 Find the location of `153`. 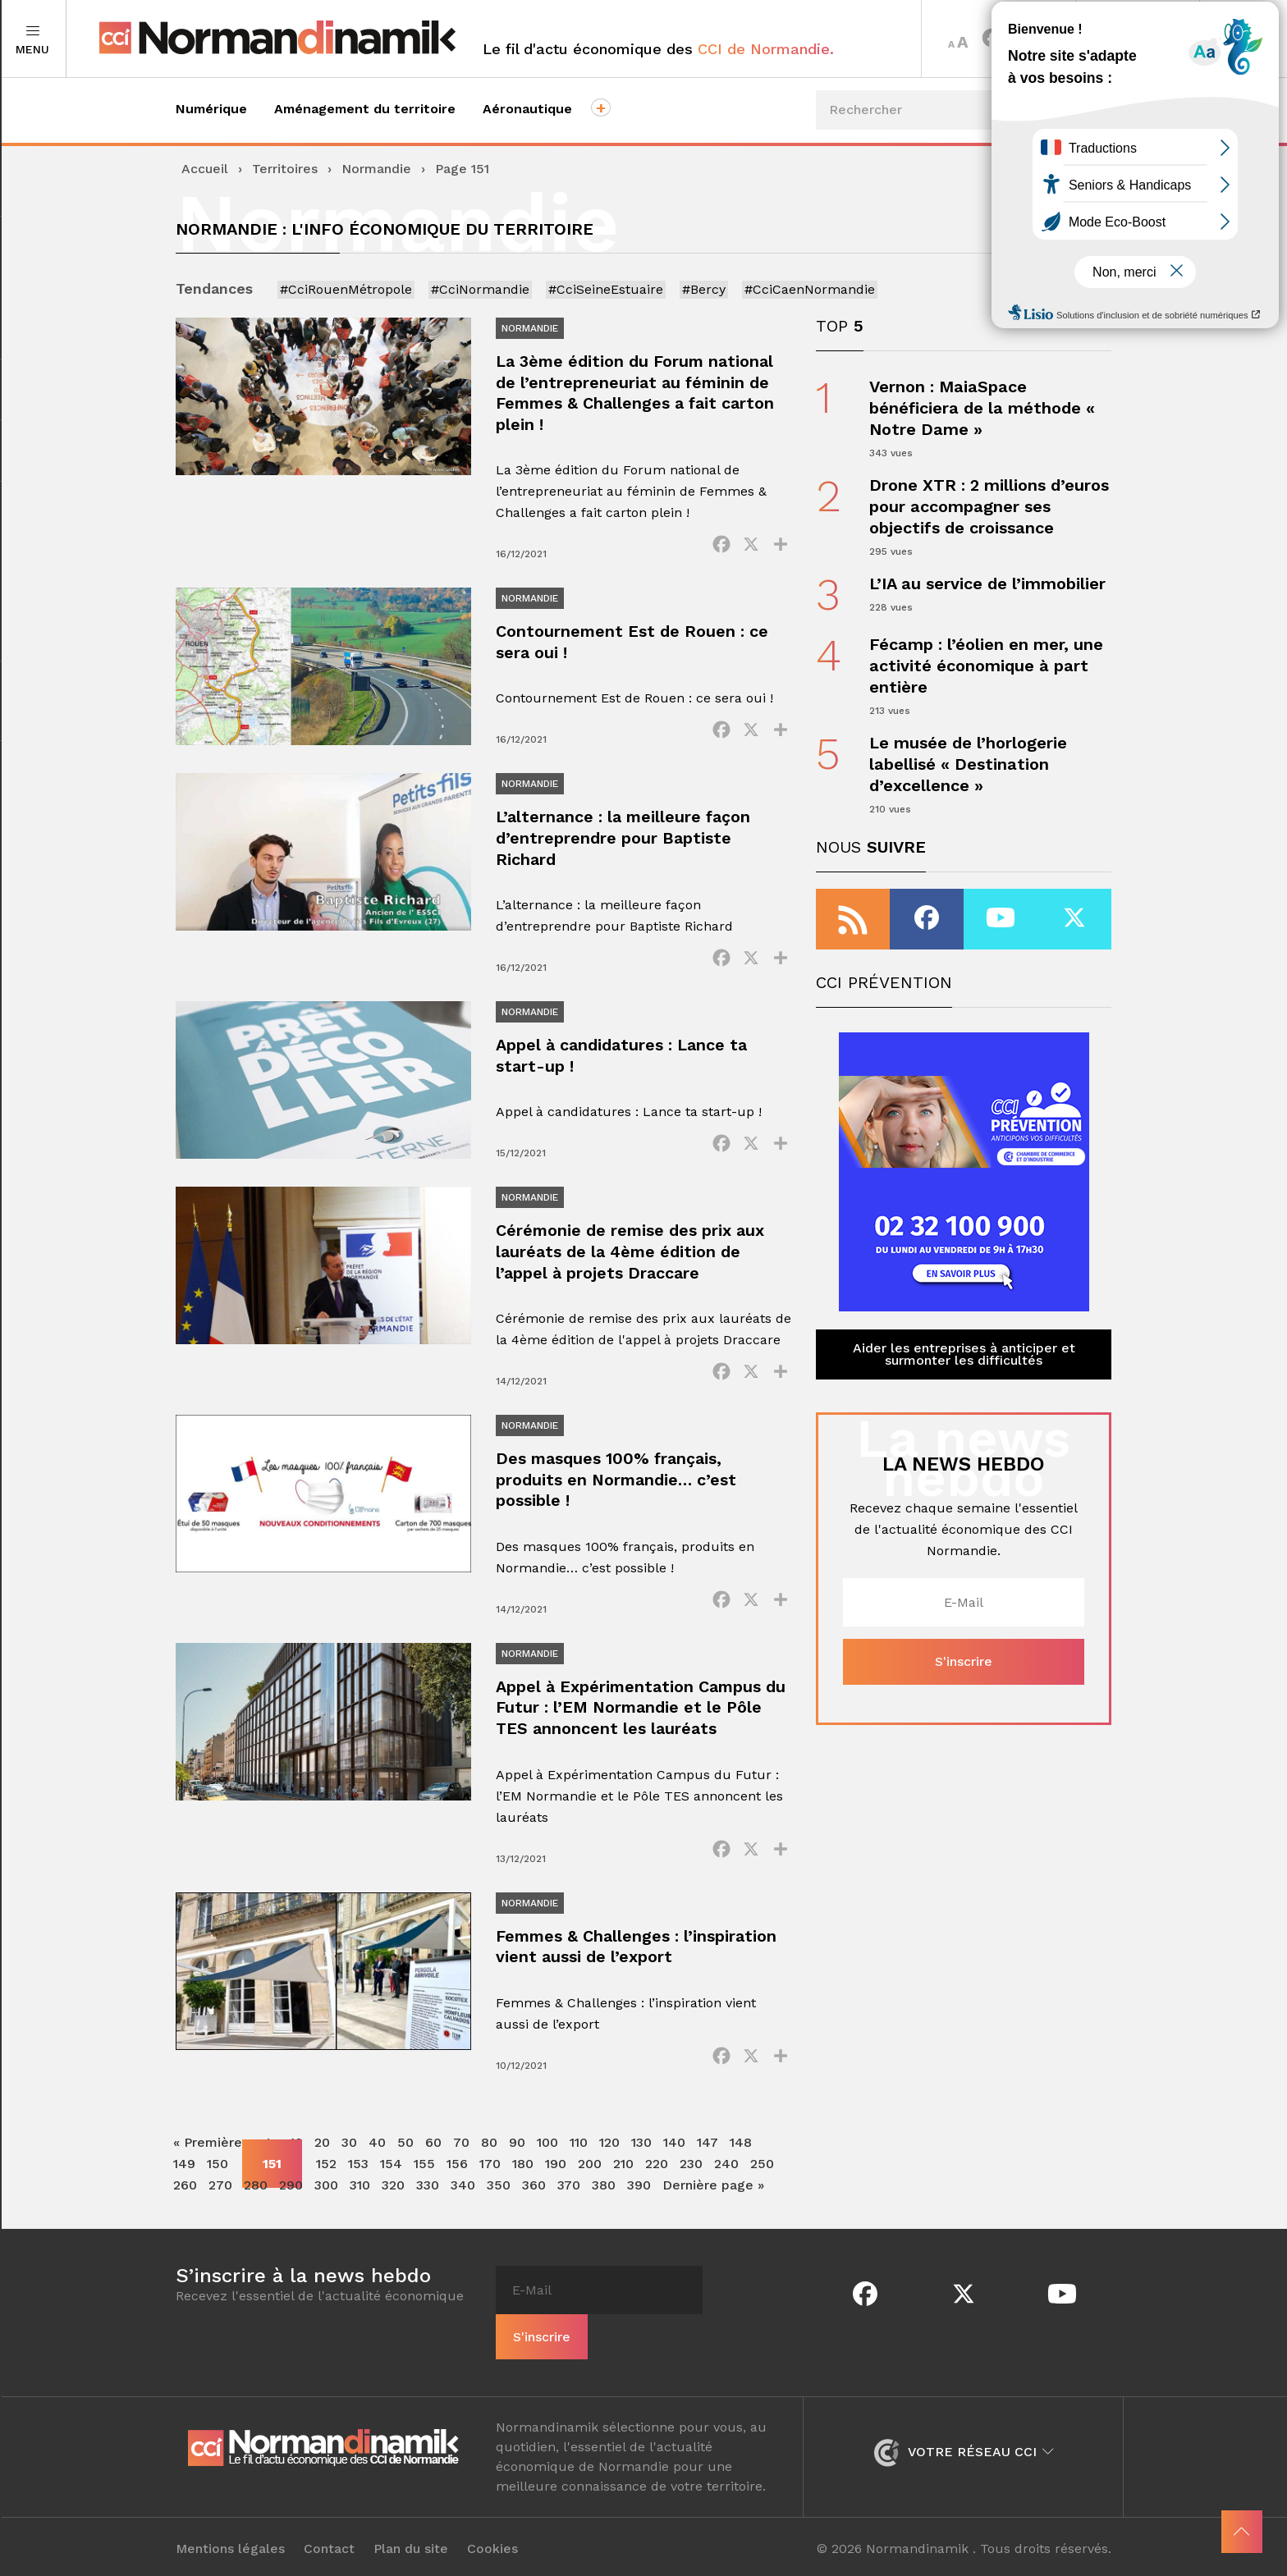

153 is located at coordinates (358, 2184).